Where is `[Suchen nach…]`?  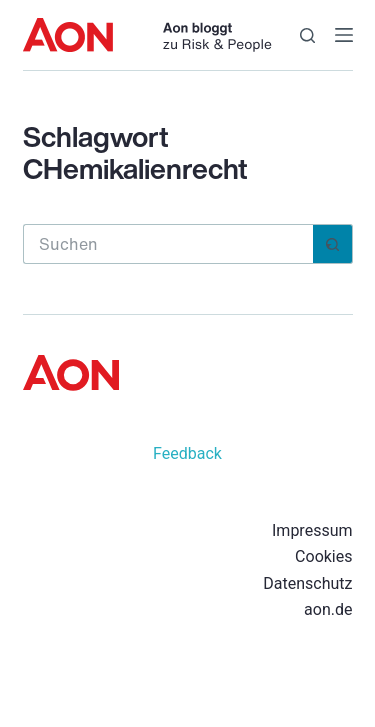 [Suchen nach…] is located at coordinates (168, 244).